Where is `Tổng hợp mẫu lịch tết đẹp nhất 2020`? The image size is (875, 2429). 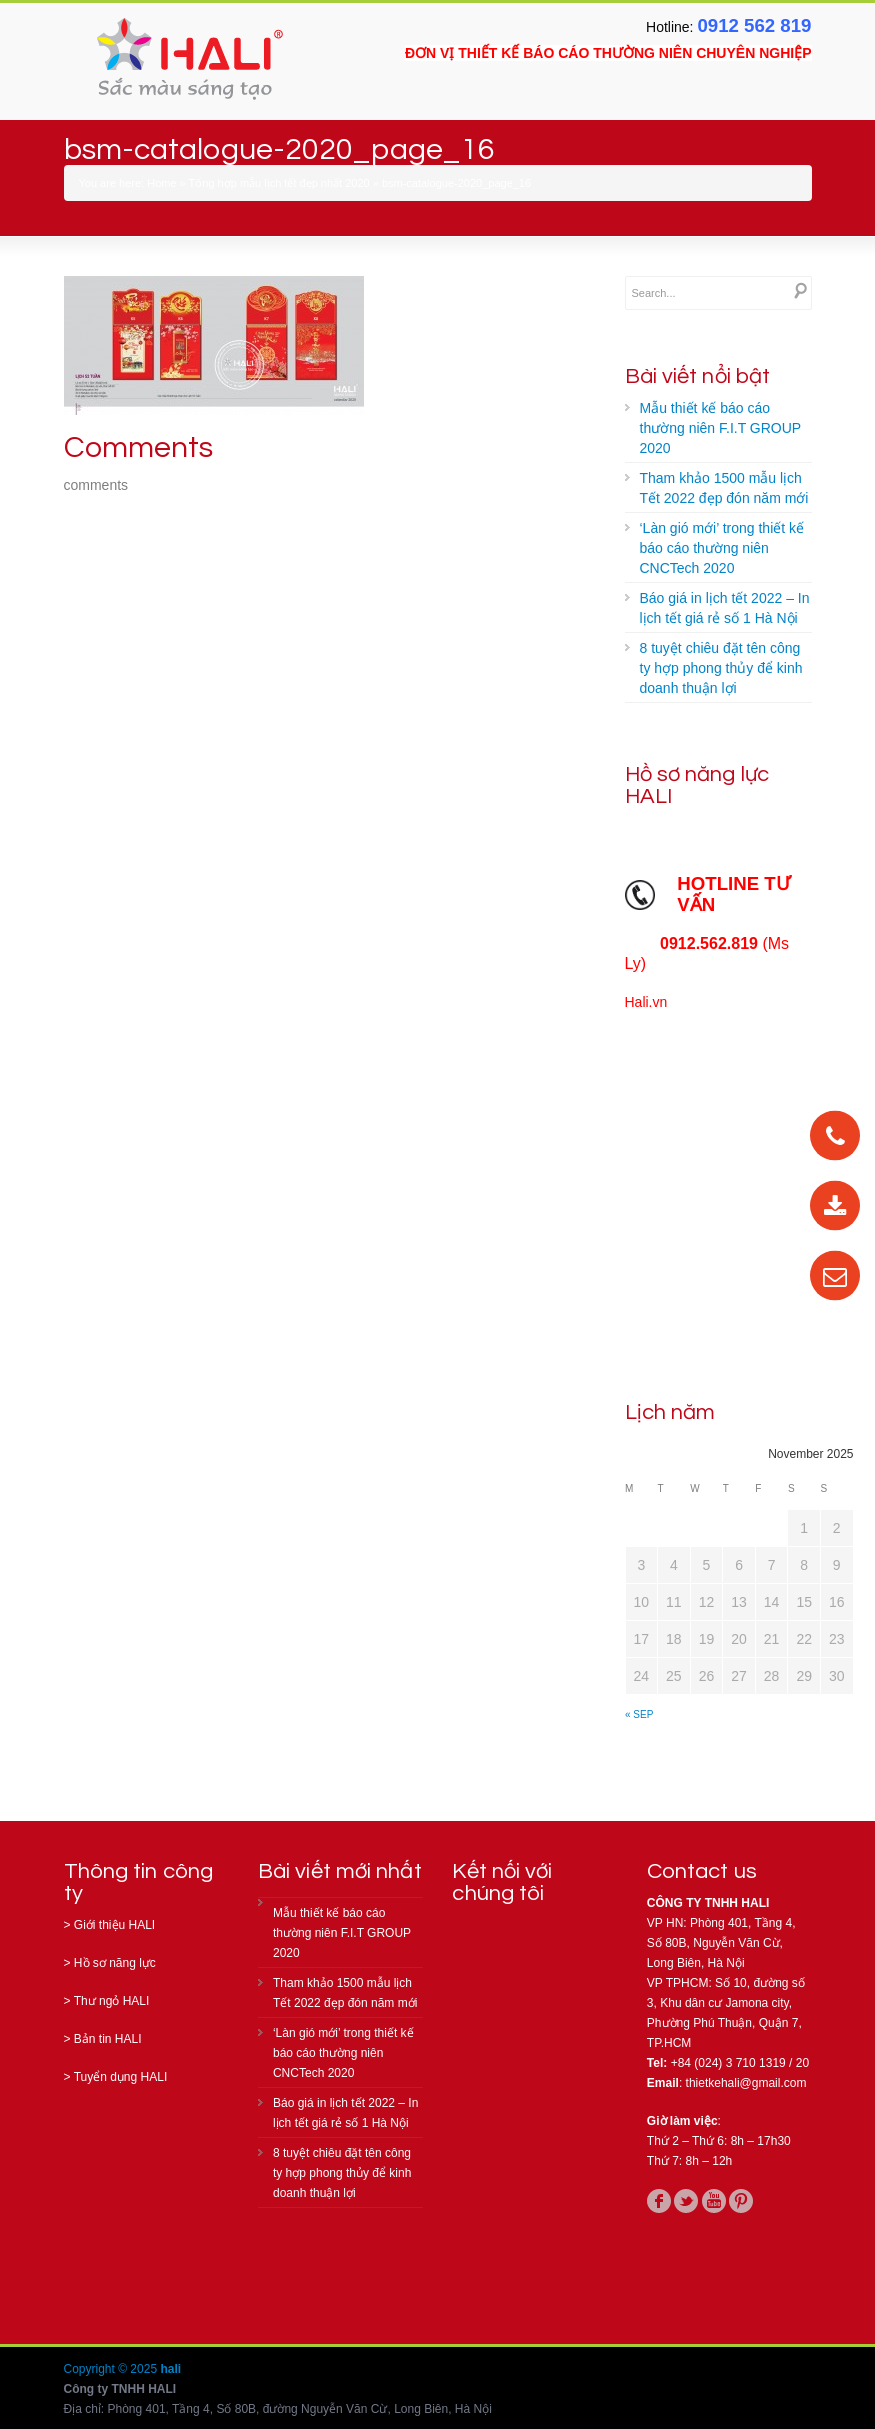 Tổng hợp mẫu lịch tết đẹp nhất 2020 is located at coordinates (279, 183).